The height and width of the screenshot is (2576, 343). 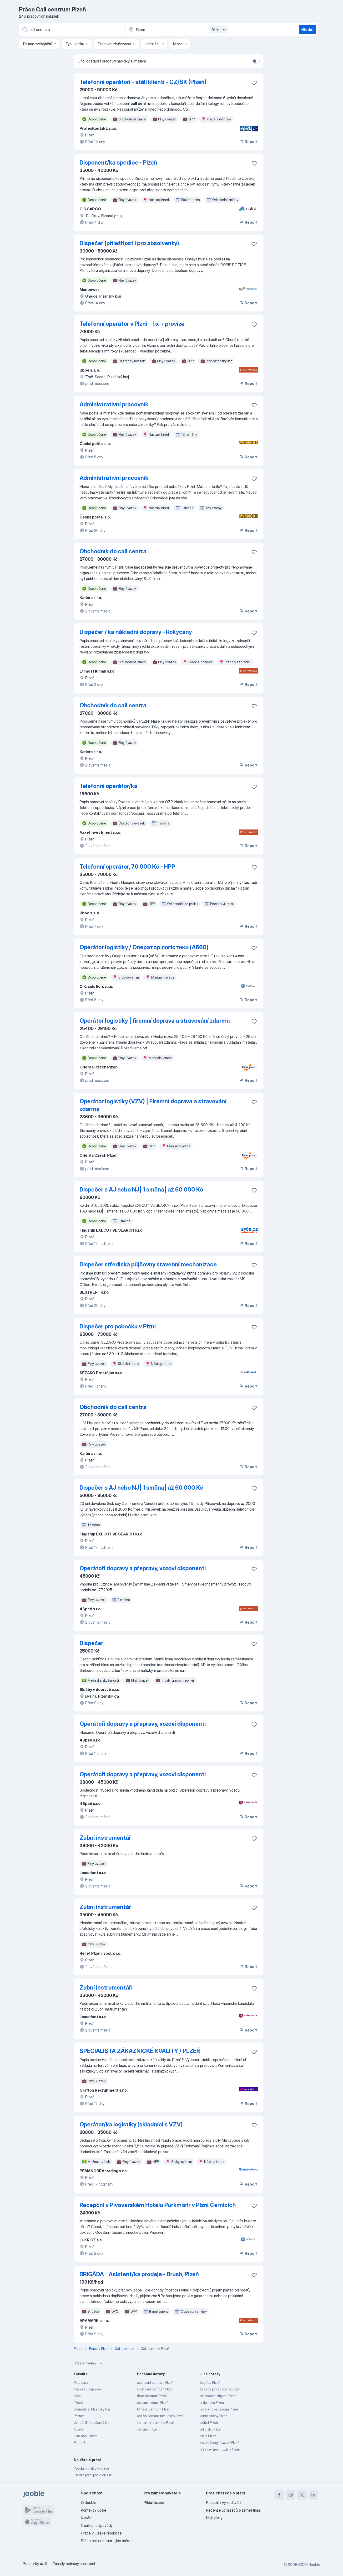 I want to click on Recenze uchazečů o zaměstnání, so click(x=233, y=2510).